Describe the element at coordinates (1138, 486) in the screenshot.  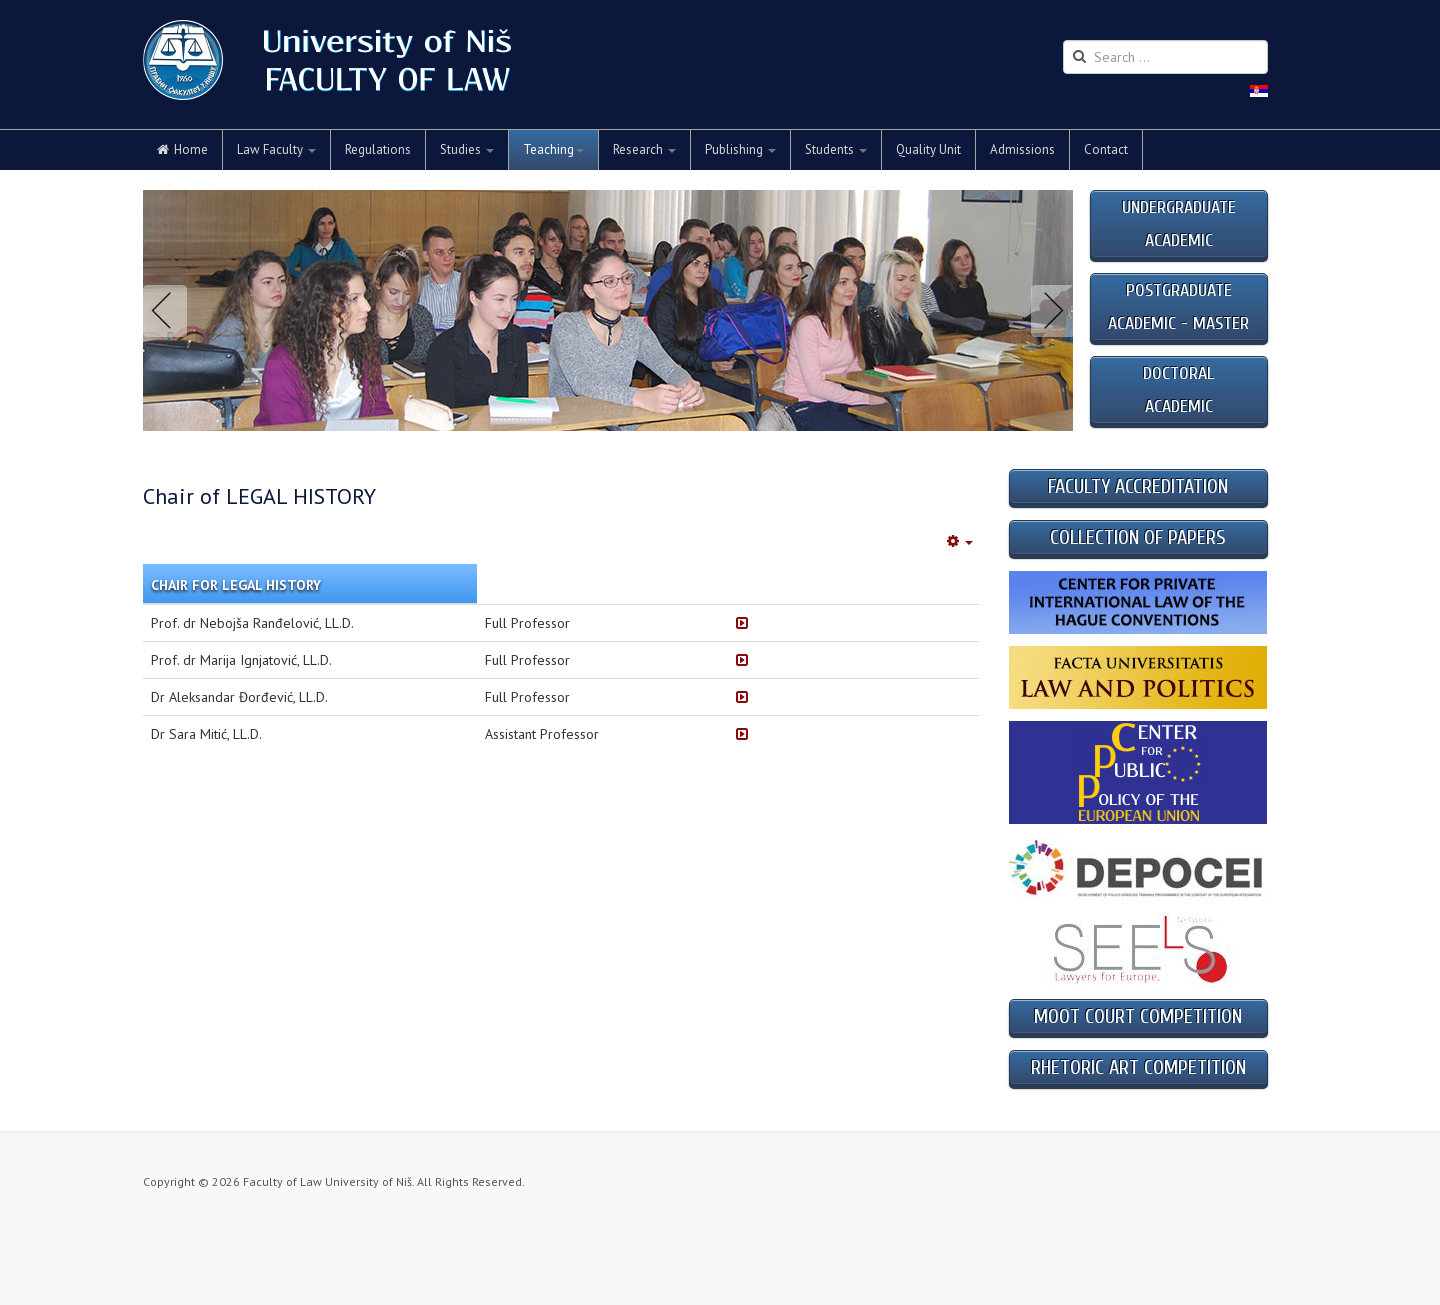
I see `FACULTY ACCREDITATION` at that location.